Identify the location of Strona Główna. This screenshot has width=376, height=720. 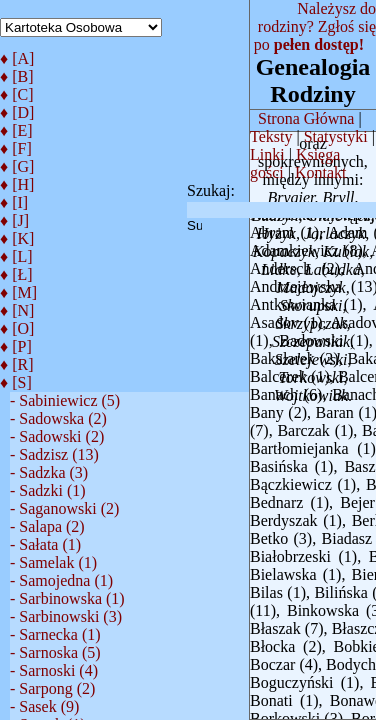
(306, 118).